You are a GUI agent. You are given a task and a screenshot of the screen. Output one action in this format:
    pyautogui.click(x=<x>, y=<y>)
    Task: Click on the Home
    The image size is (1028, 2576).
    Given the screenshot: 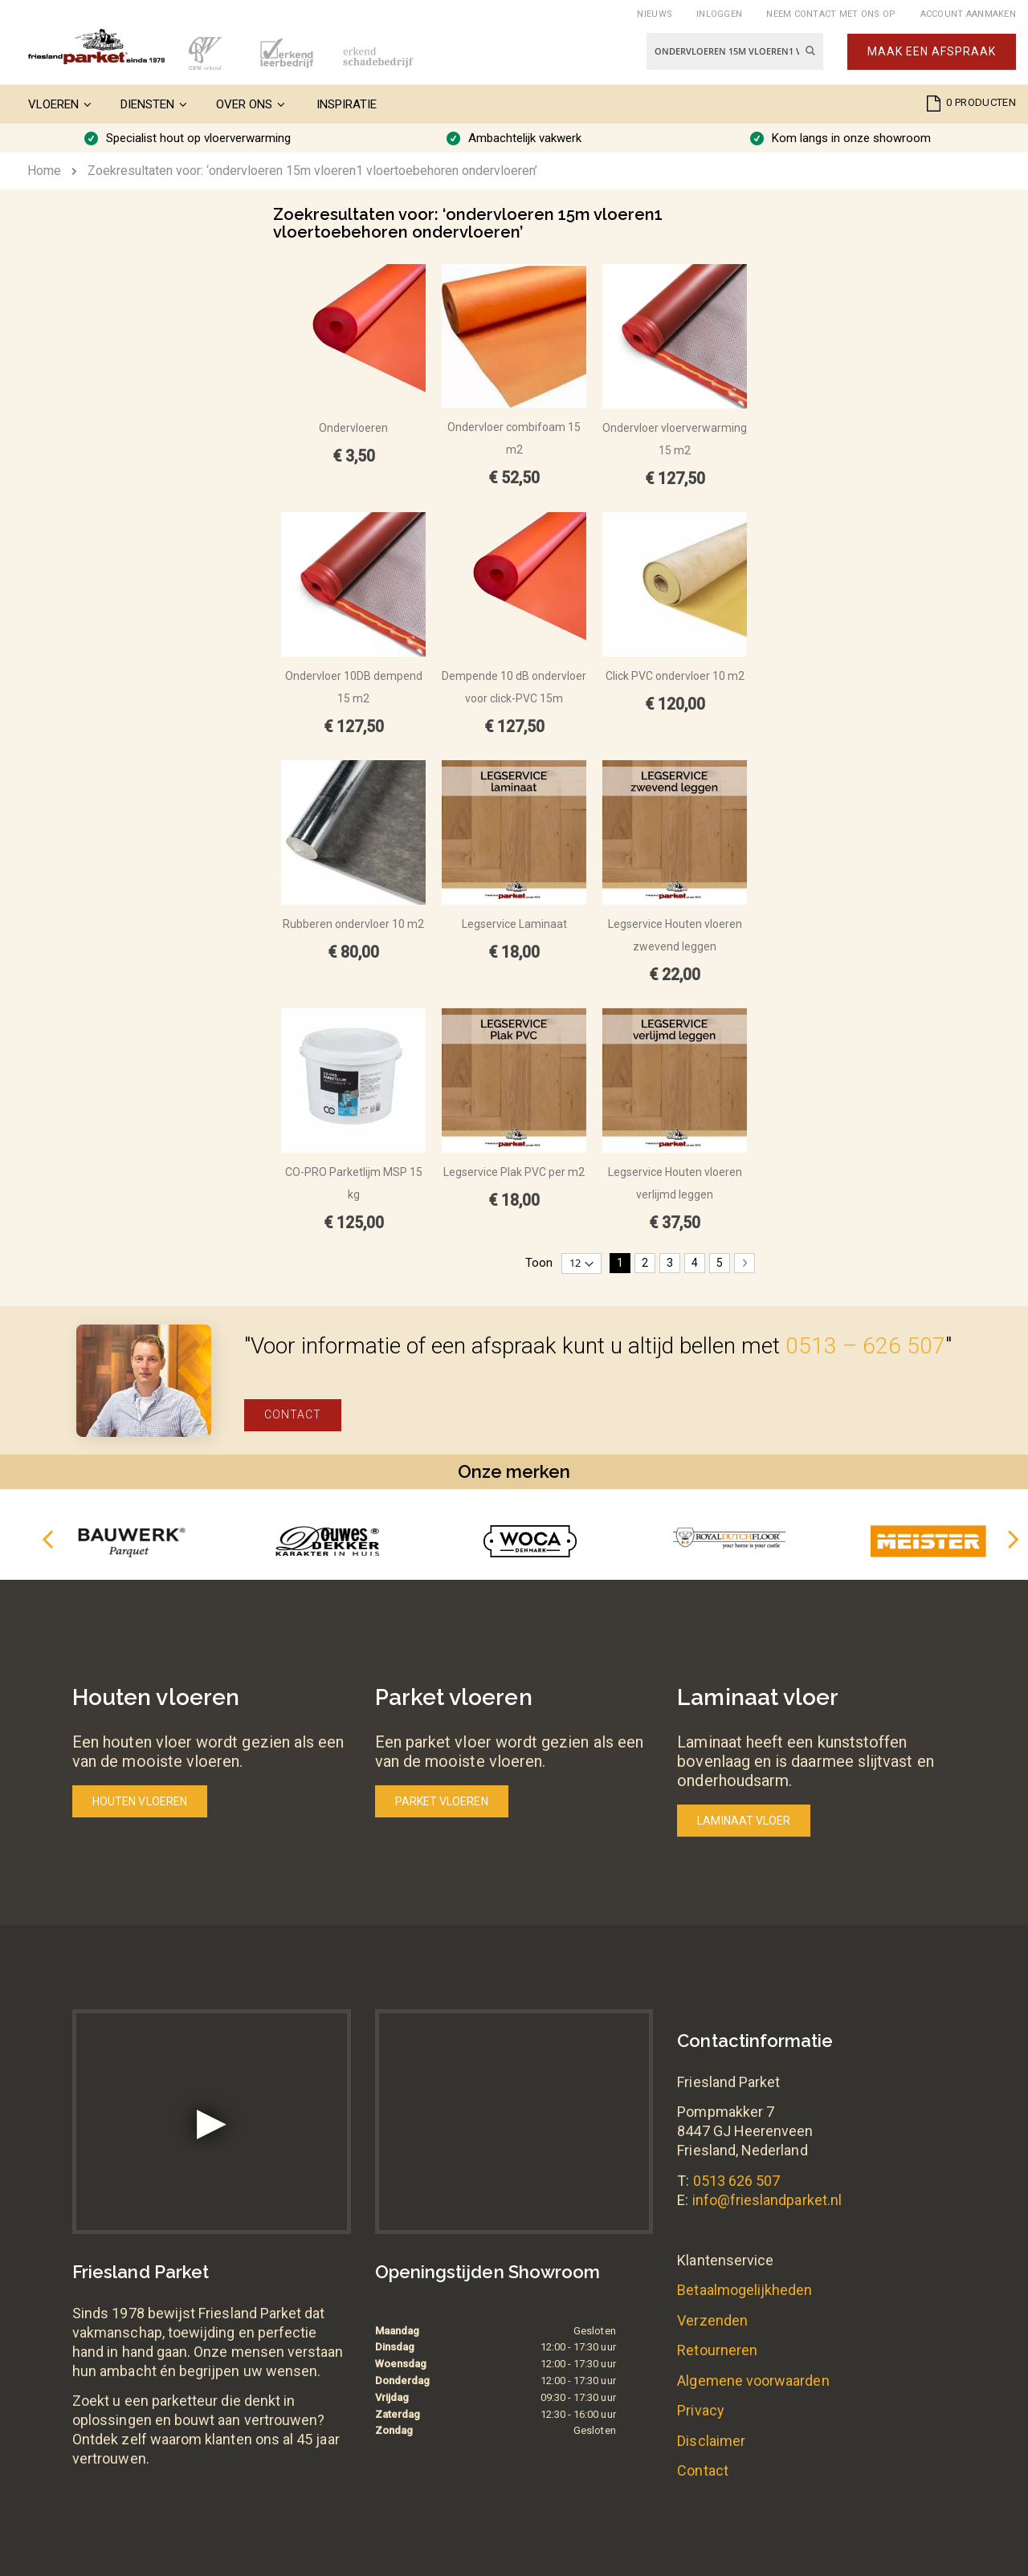 What is the action you would take?
    pyautogui.click(x=44, y=170)
    